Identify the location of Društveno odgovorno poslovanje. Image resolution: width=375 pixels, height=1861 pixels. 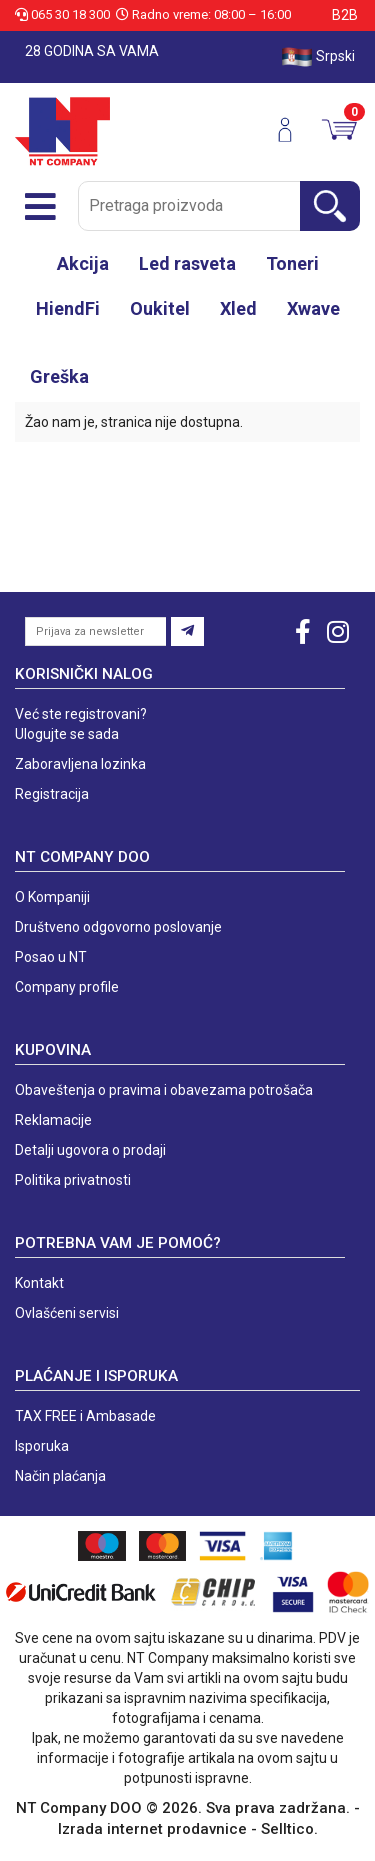
(118, 927).